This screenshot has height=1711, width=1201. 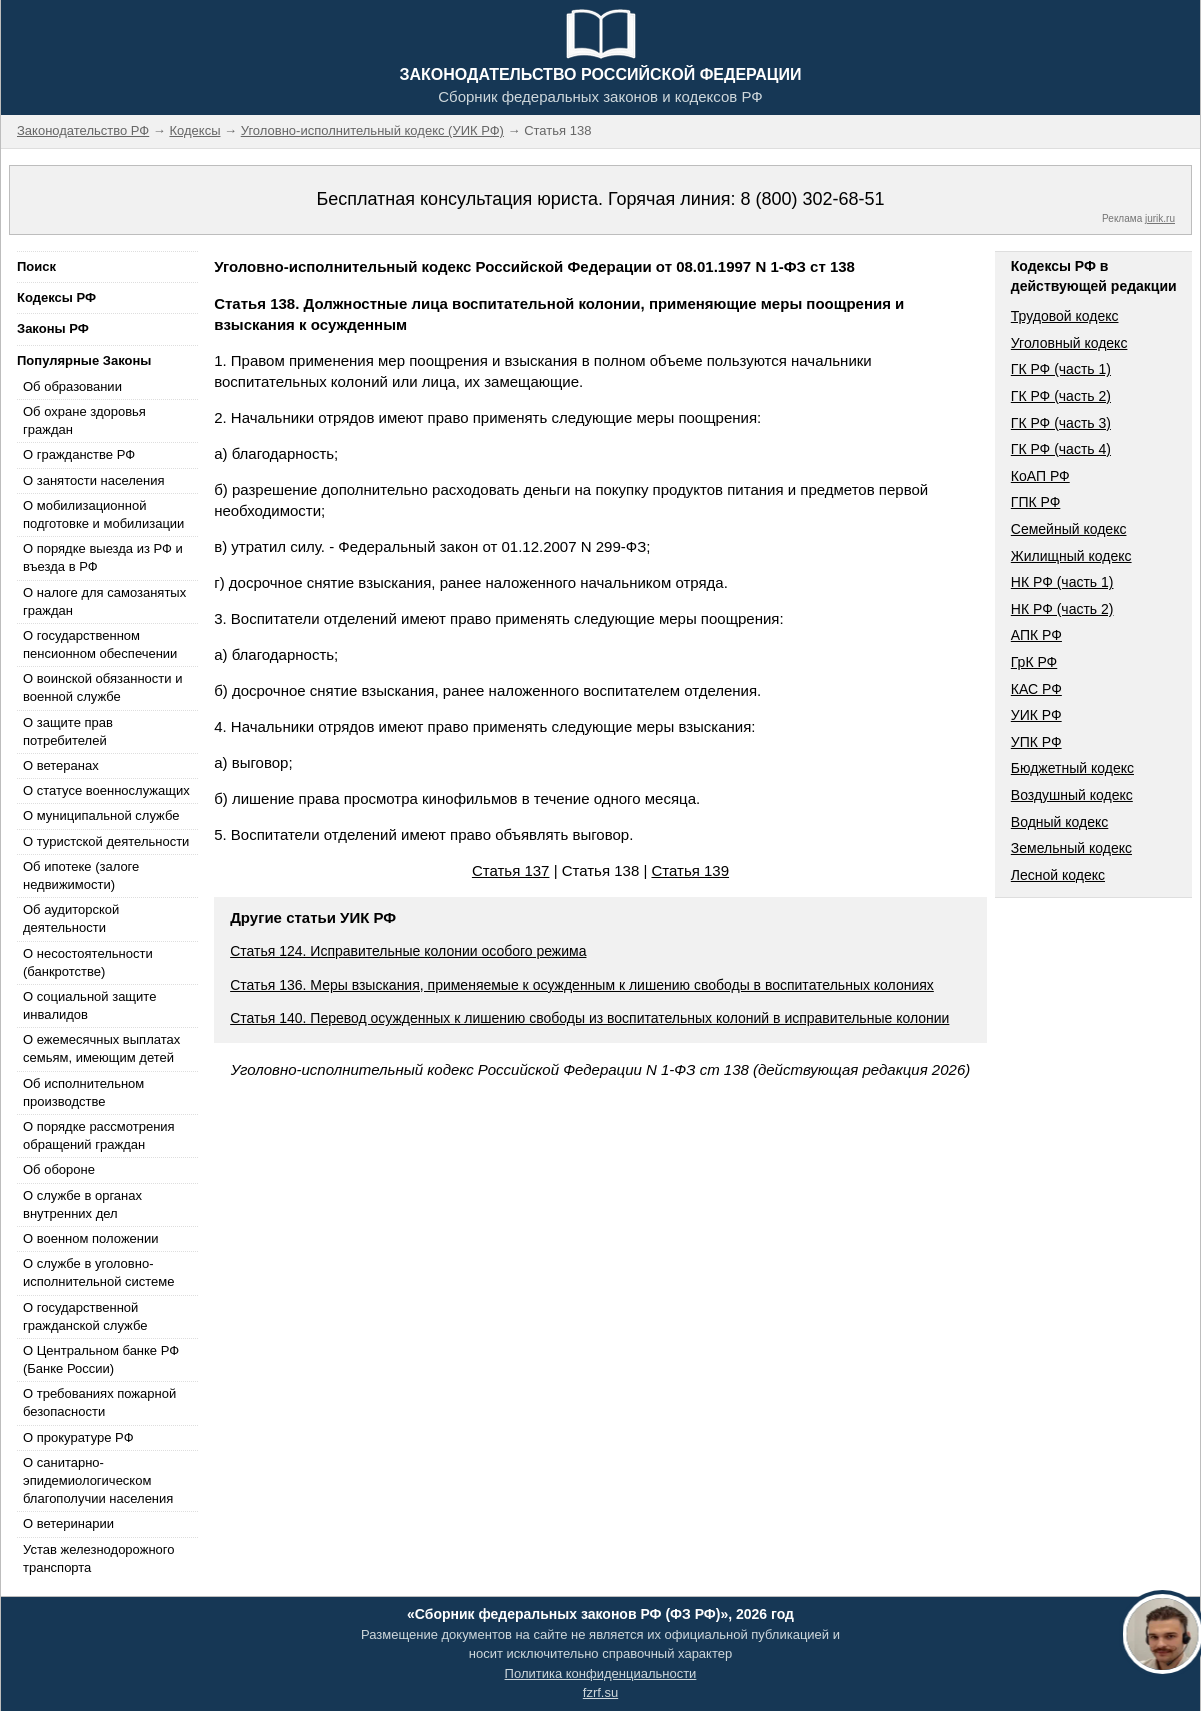 What do you see at coordinates (68, 731) in the screenshot?
I see `О защите прав потребителей` at bounding box center [68, 731].